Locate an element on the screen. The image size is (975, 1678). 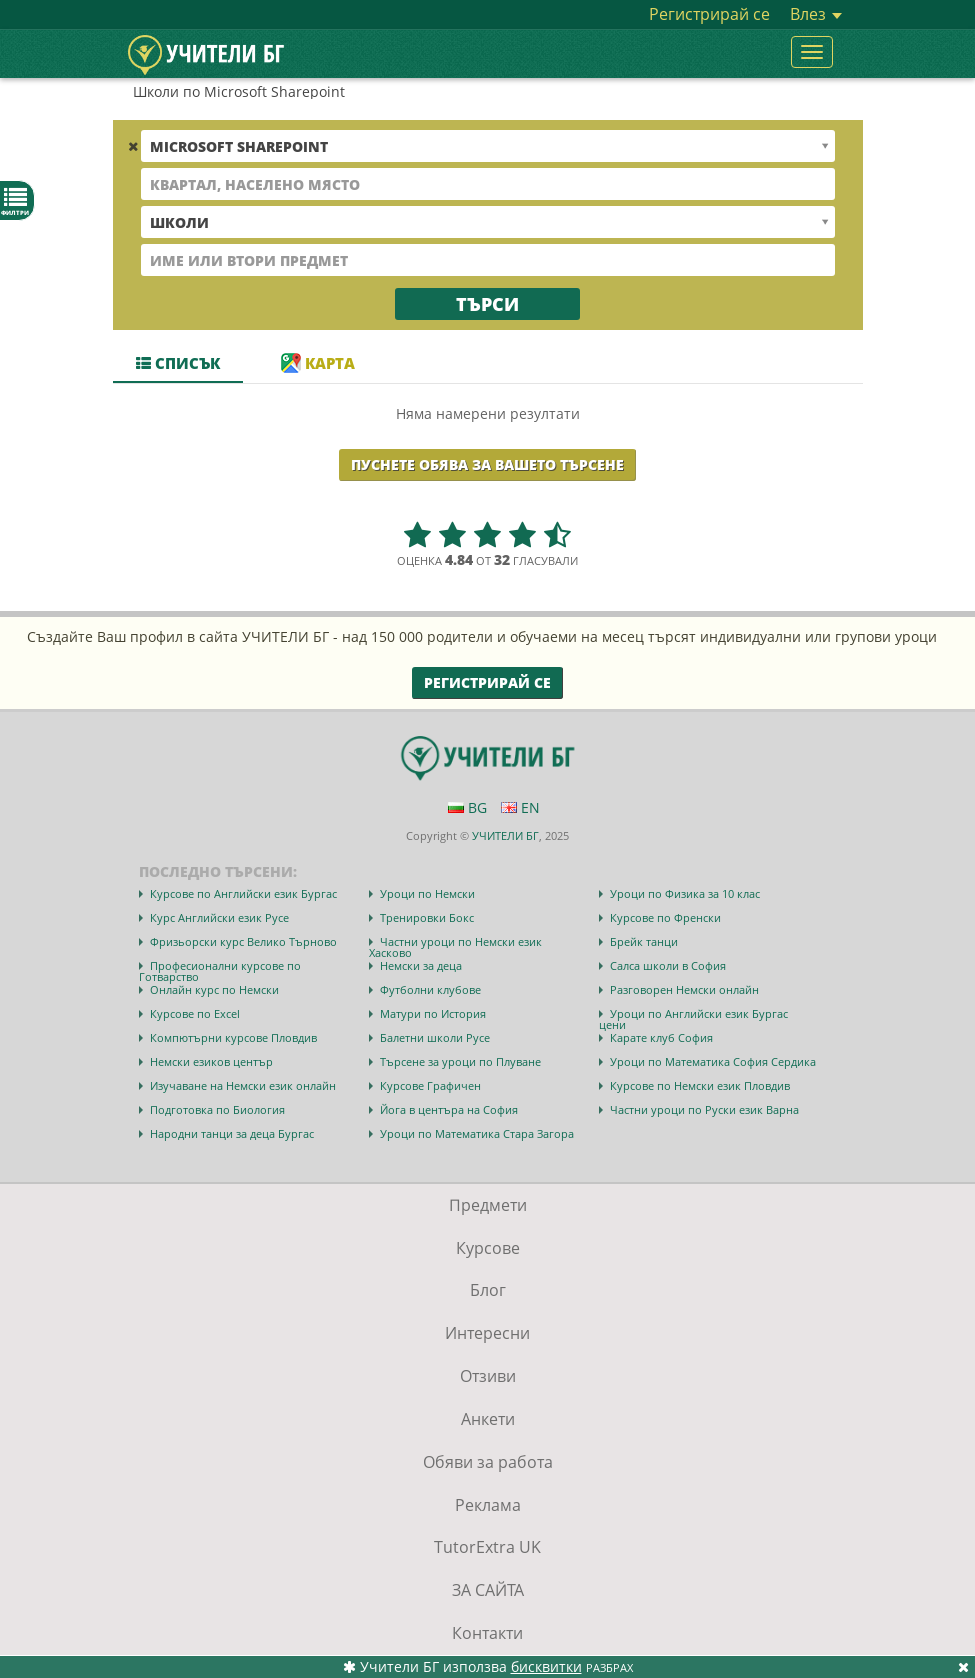
Курсове по Excel is located at coordinates (195, 1013).